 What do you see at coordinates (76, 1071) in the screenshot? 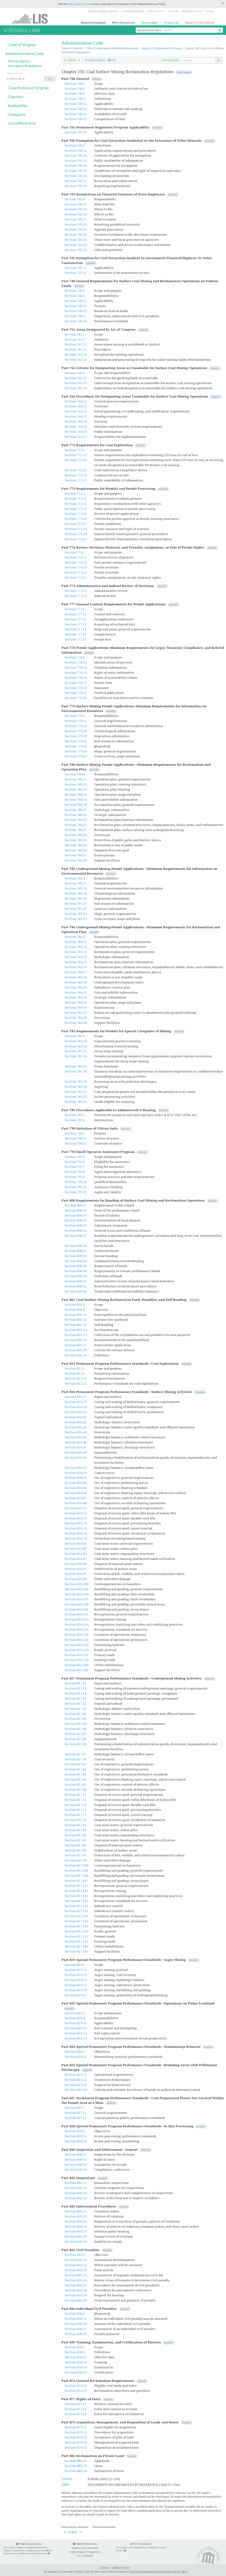
I see `Section 785.18` at bounding box center [76, 1071].